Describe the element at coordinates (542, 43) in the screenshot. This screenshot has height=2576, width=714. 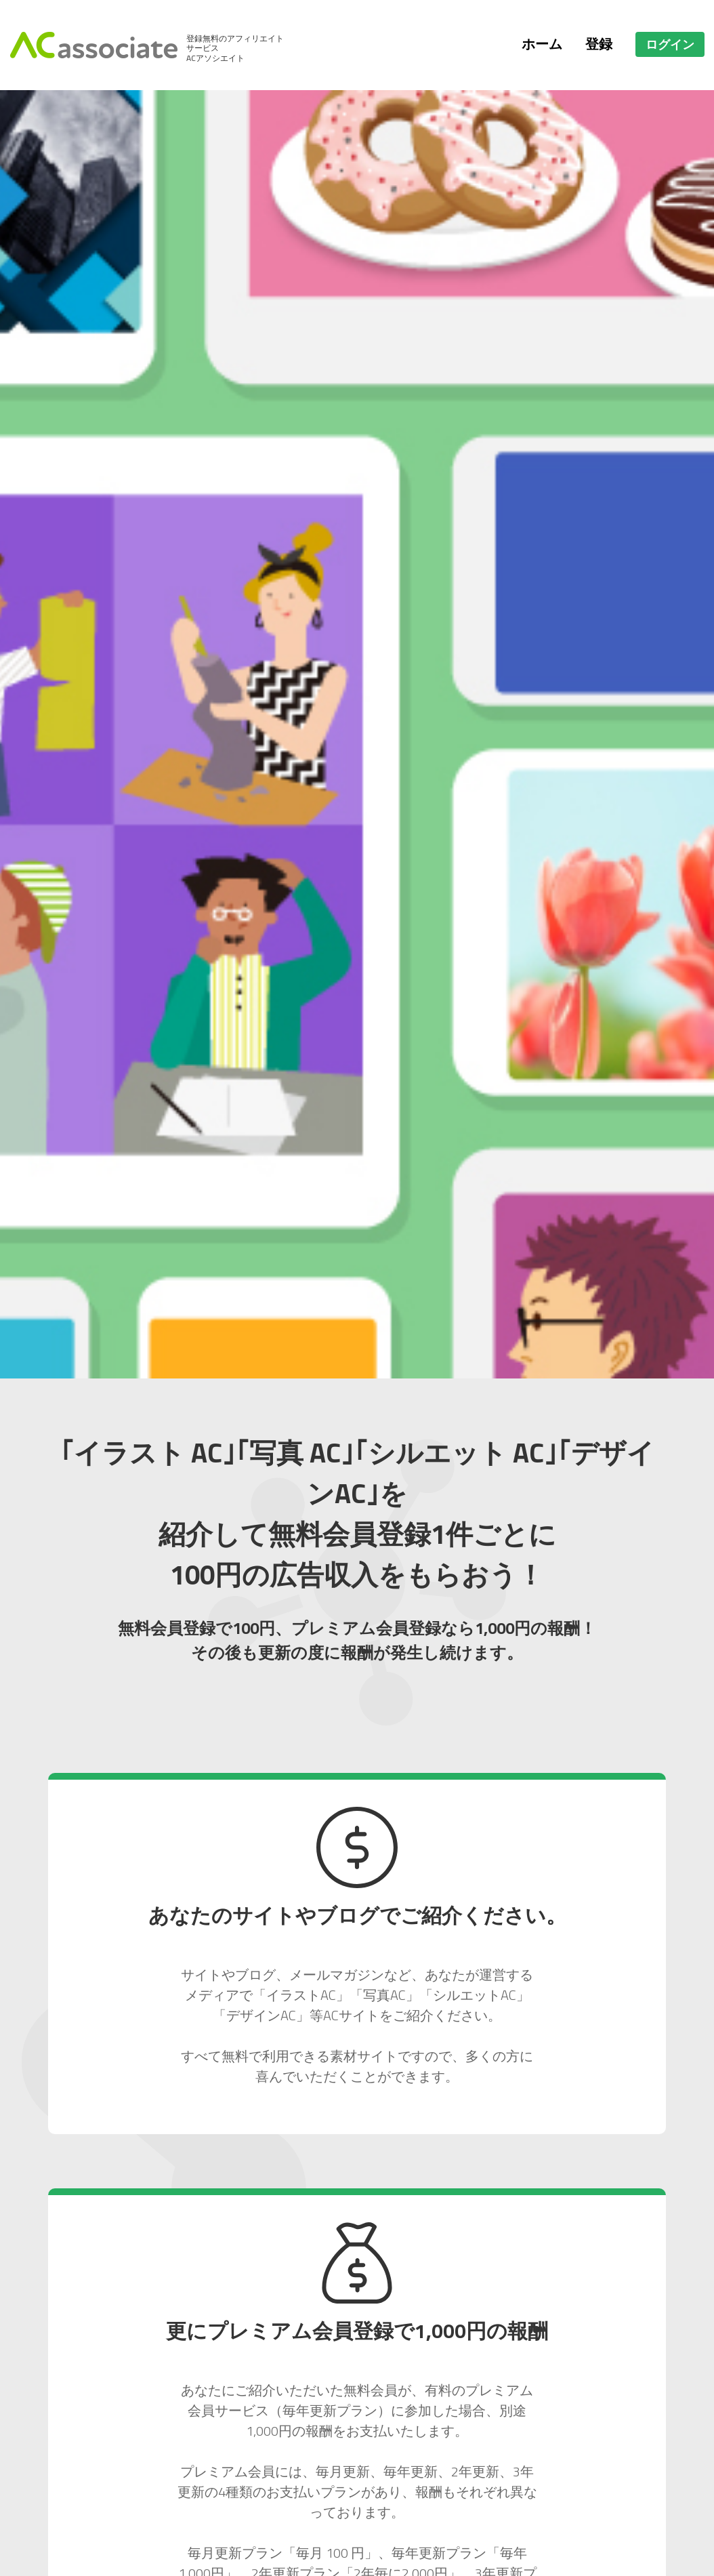
I see `ホーム` at that location.